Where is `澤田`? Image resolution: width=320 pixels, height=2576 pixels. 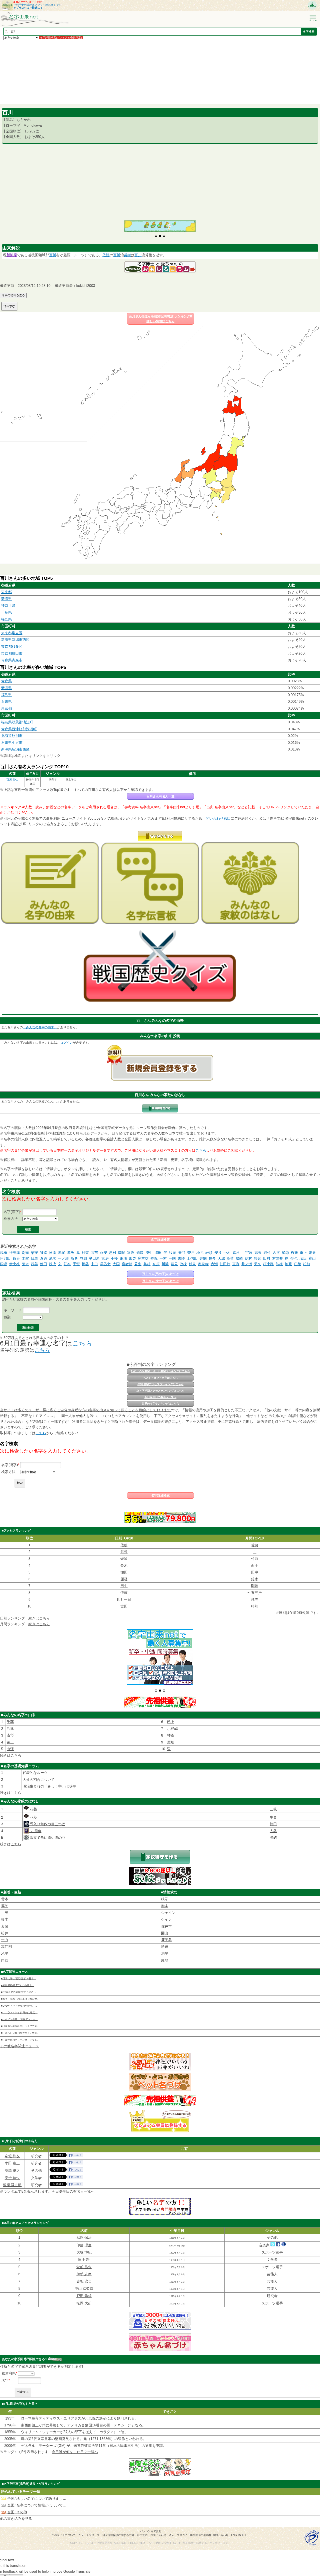 澤田 is located at coordinates (158, 1253).